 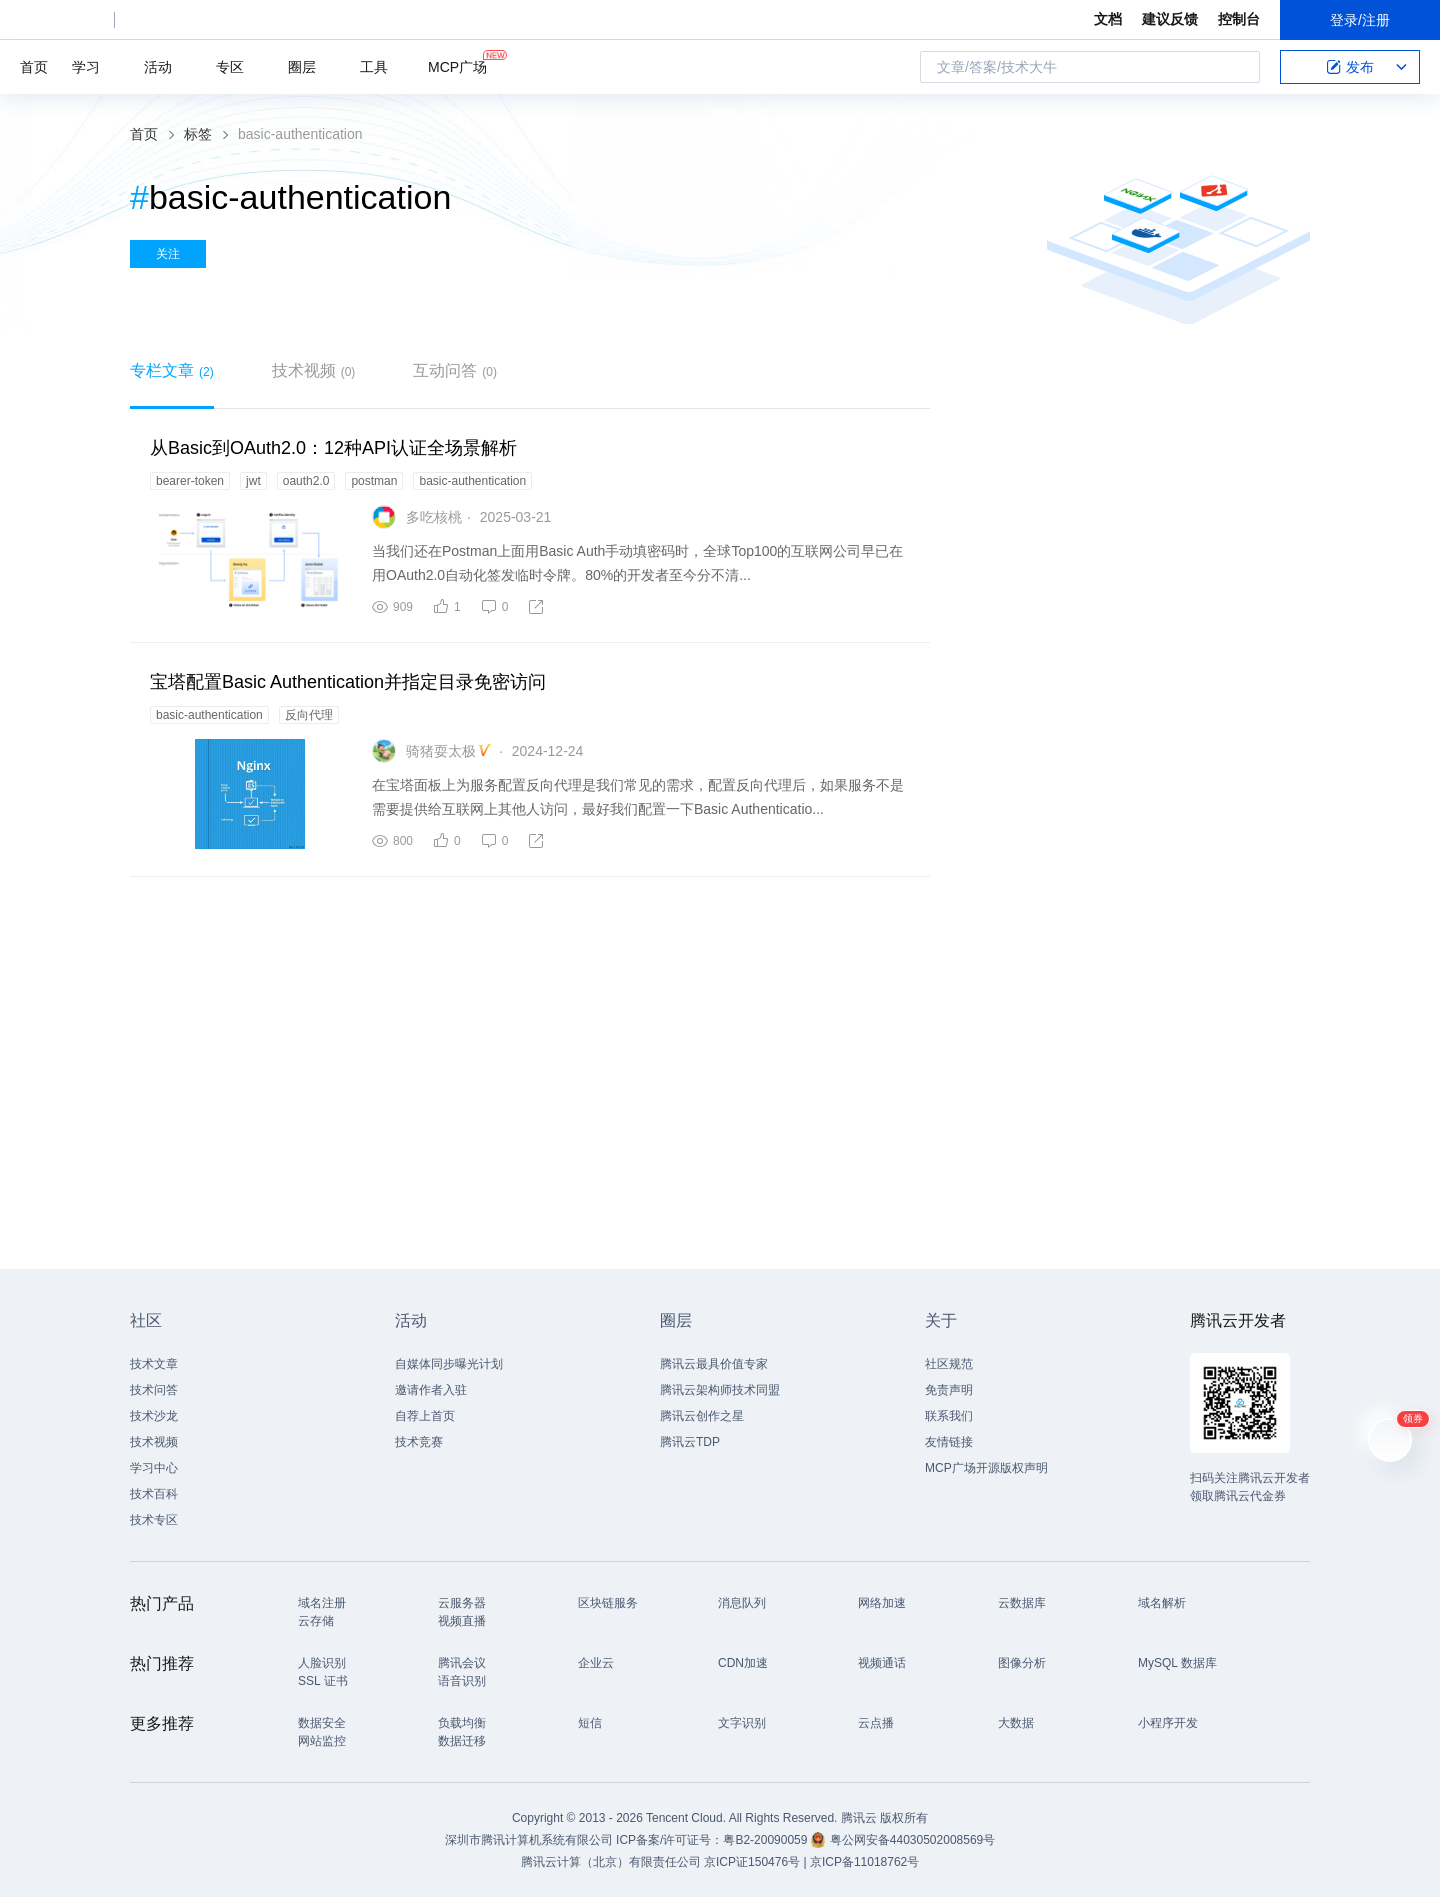 What do you see at coordinates (702, 1416) in the screenshot?
I see `腾讯云创作之星` at bounding box center [702, 1416].